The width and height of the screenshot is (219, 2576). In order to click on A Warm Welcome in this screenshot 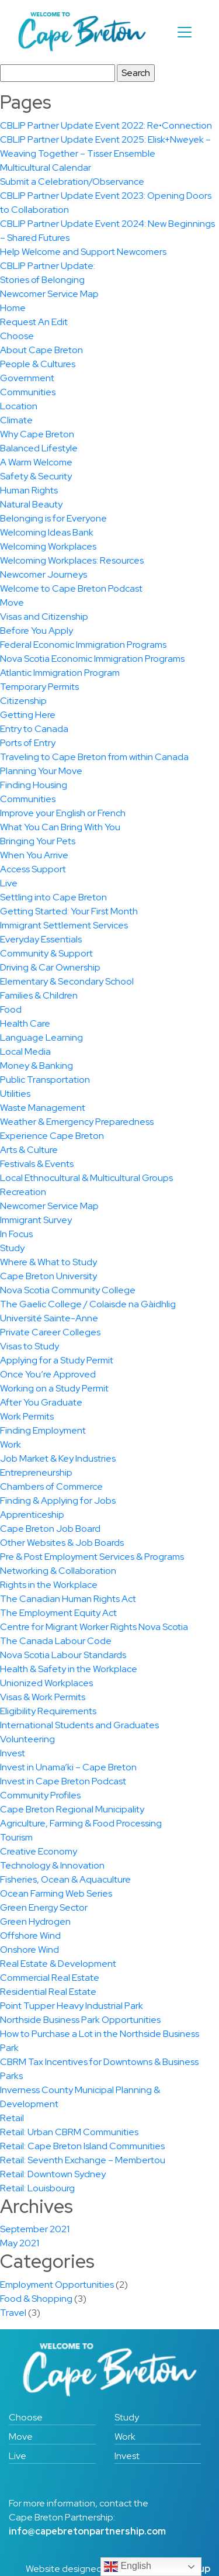, I will do `click(36, 462)`.